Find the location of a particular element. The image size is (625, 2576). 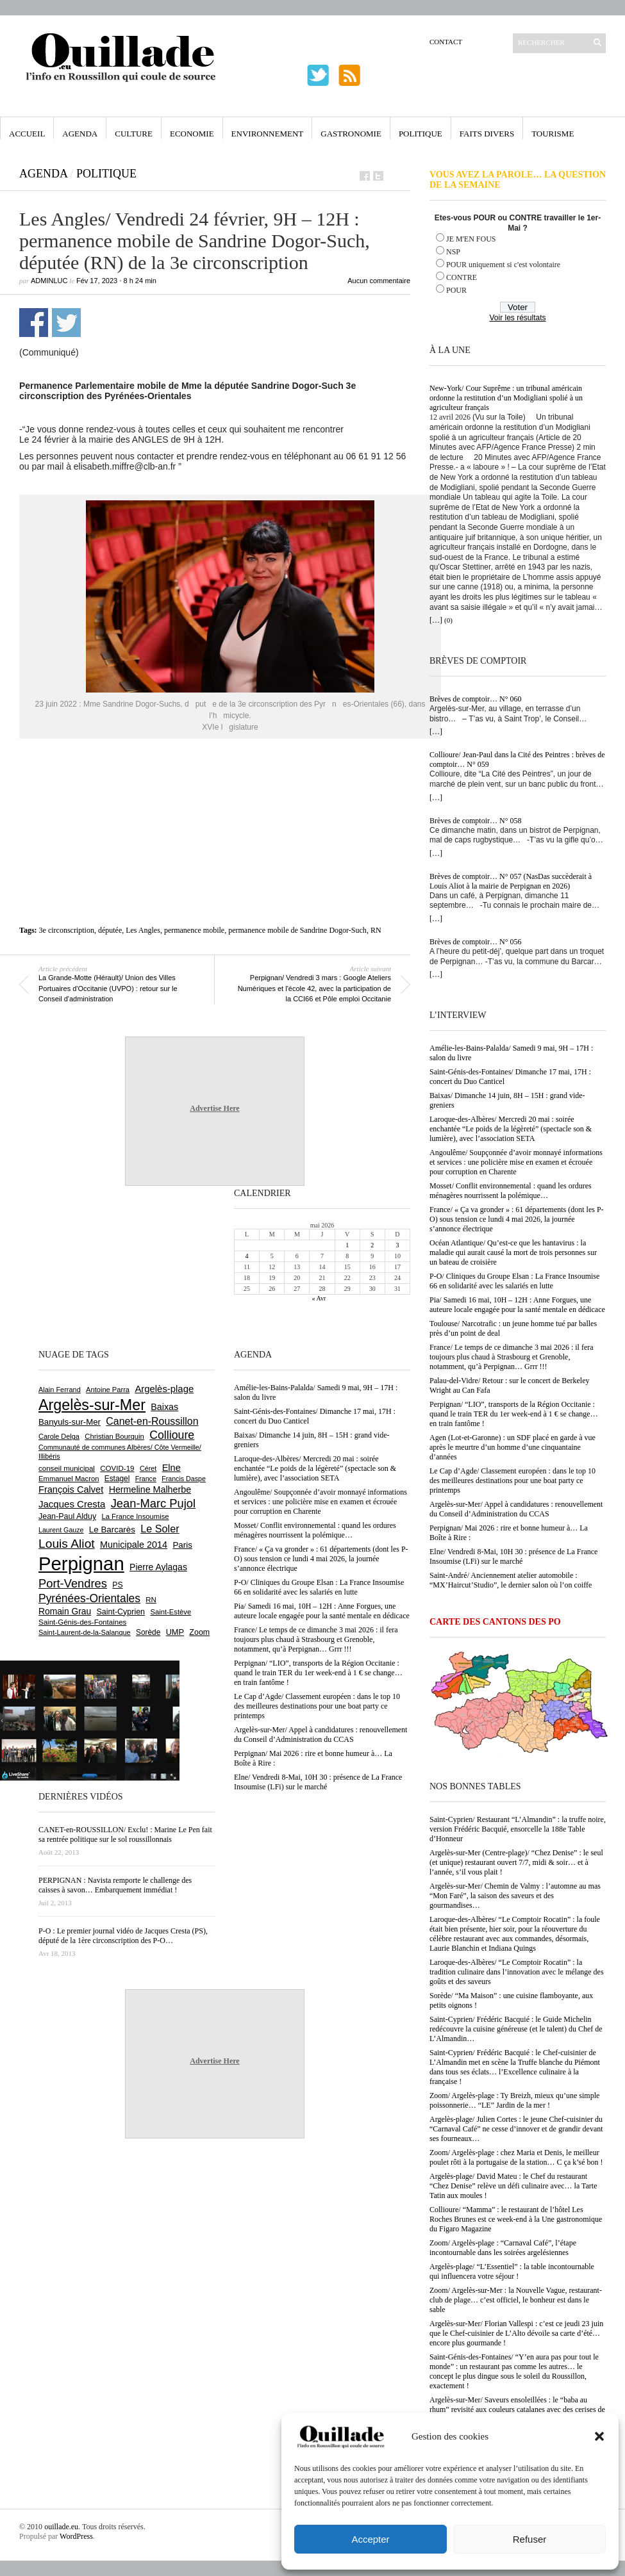

Elne/ Vendredi 8-Mai, 10H 30 : présence de La France Insoumise (LFi) sur le marché is located at coordinates (513, 1556).